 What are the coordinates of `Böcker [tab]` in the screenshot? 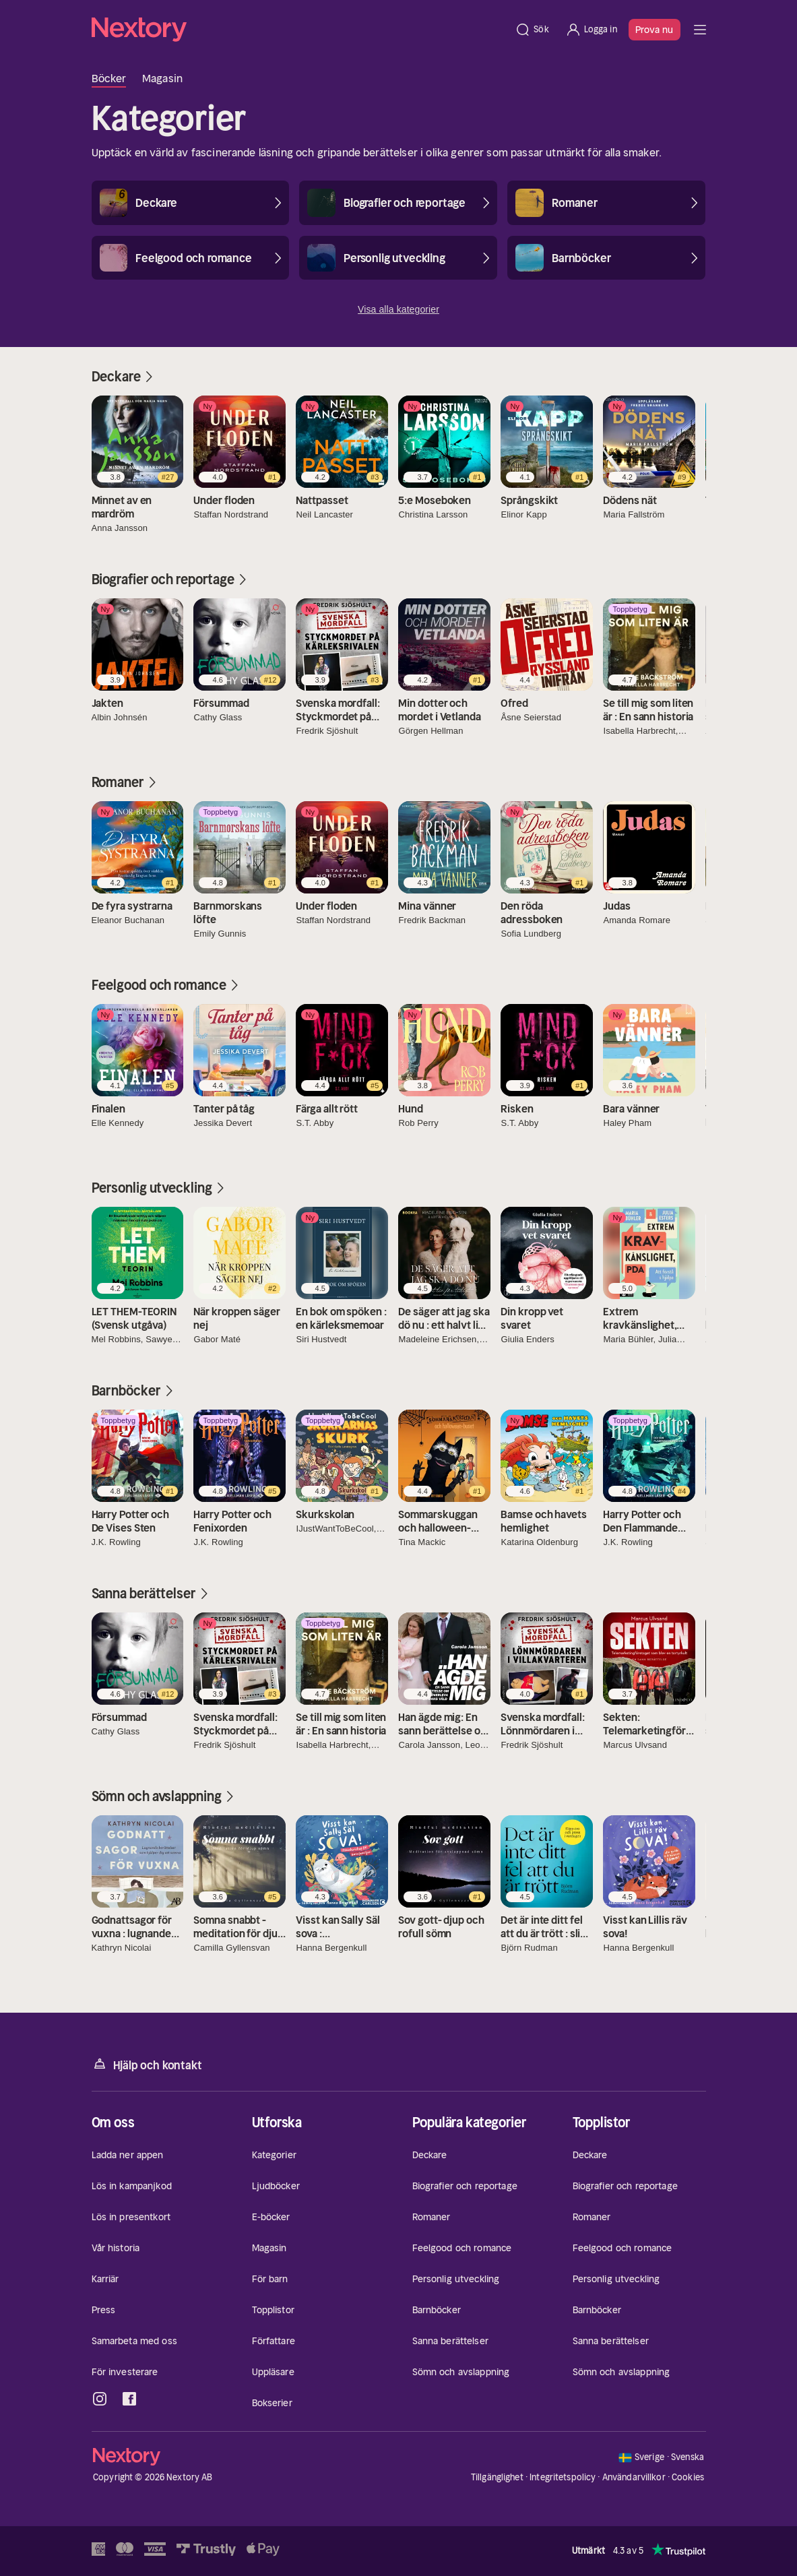 It's located at (109, 78).